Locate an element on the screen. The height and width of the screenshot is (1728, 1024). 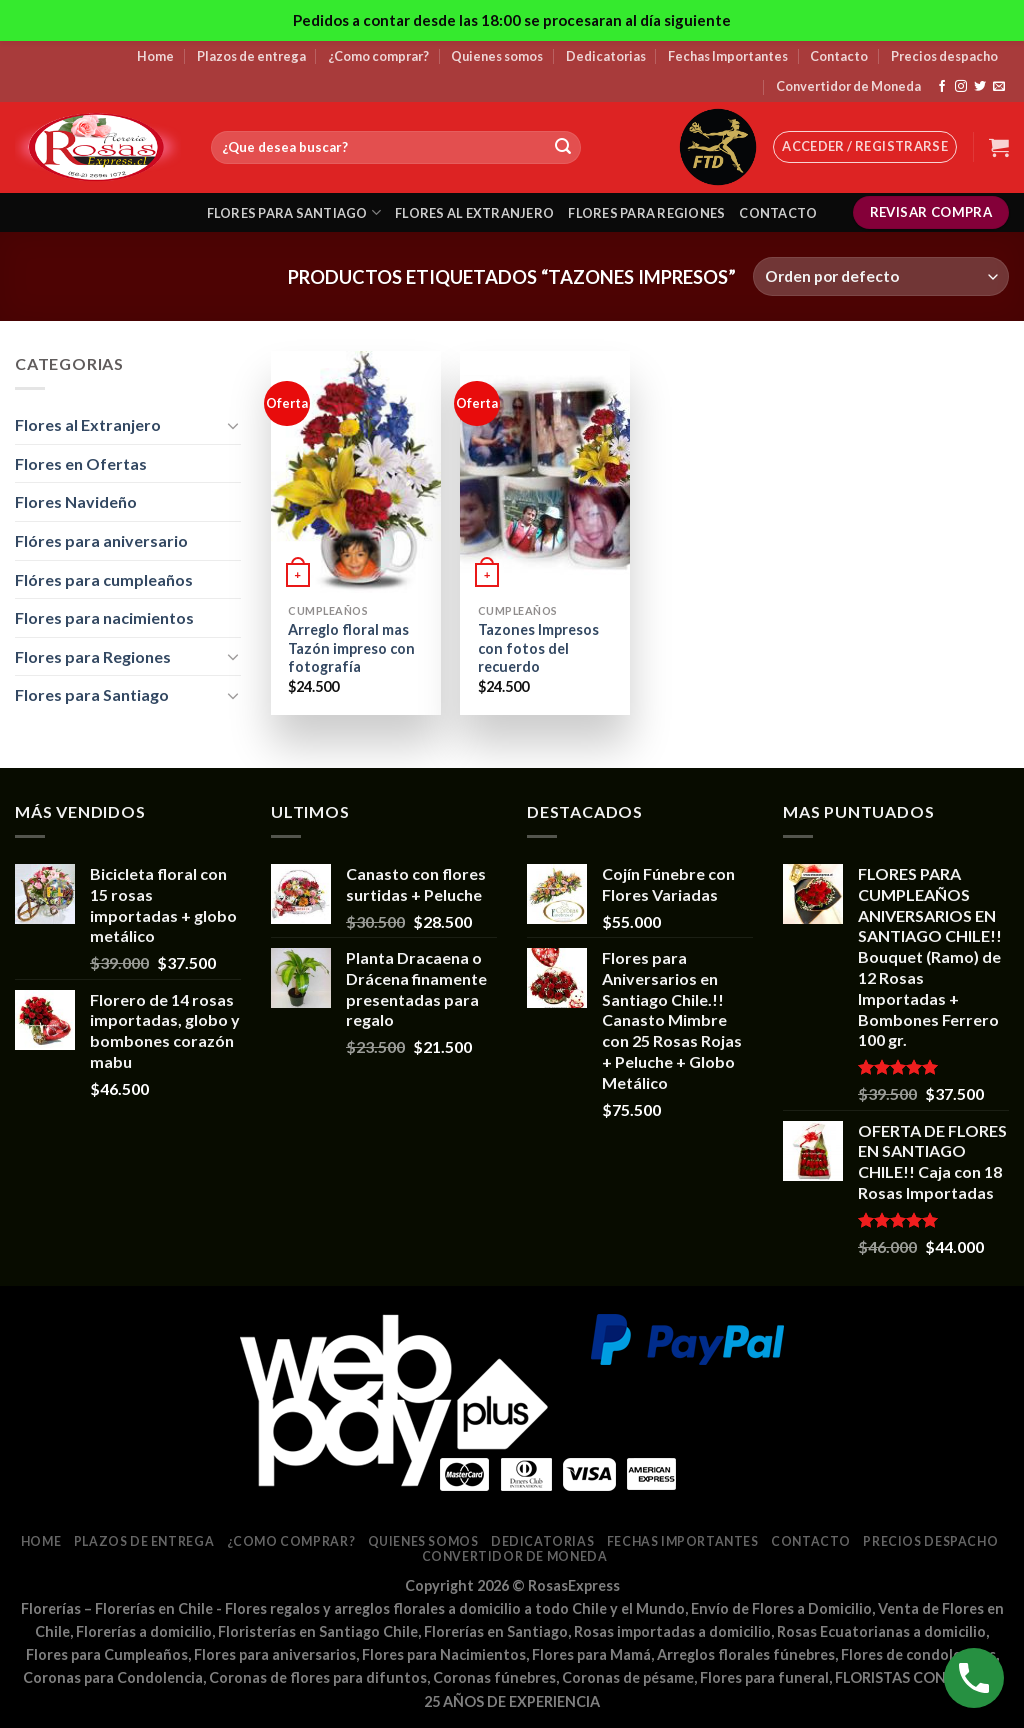
Flores para santiago is located at coordinates (294, 212).